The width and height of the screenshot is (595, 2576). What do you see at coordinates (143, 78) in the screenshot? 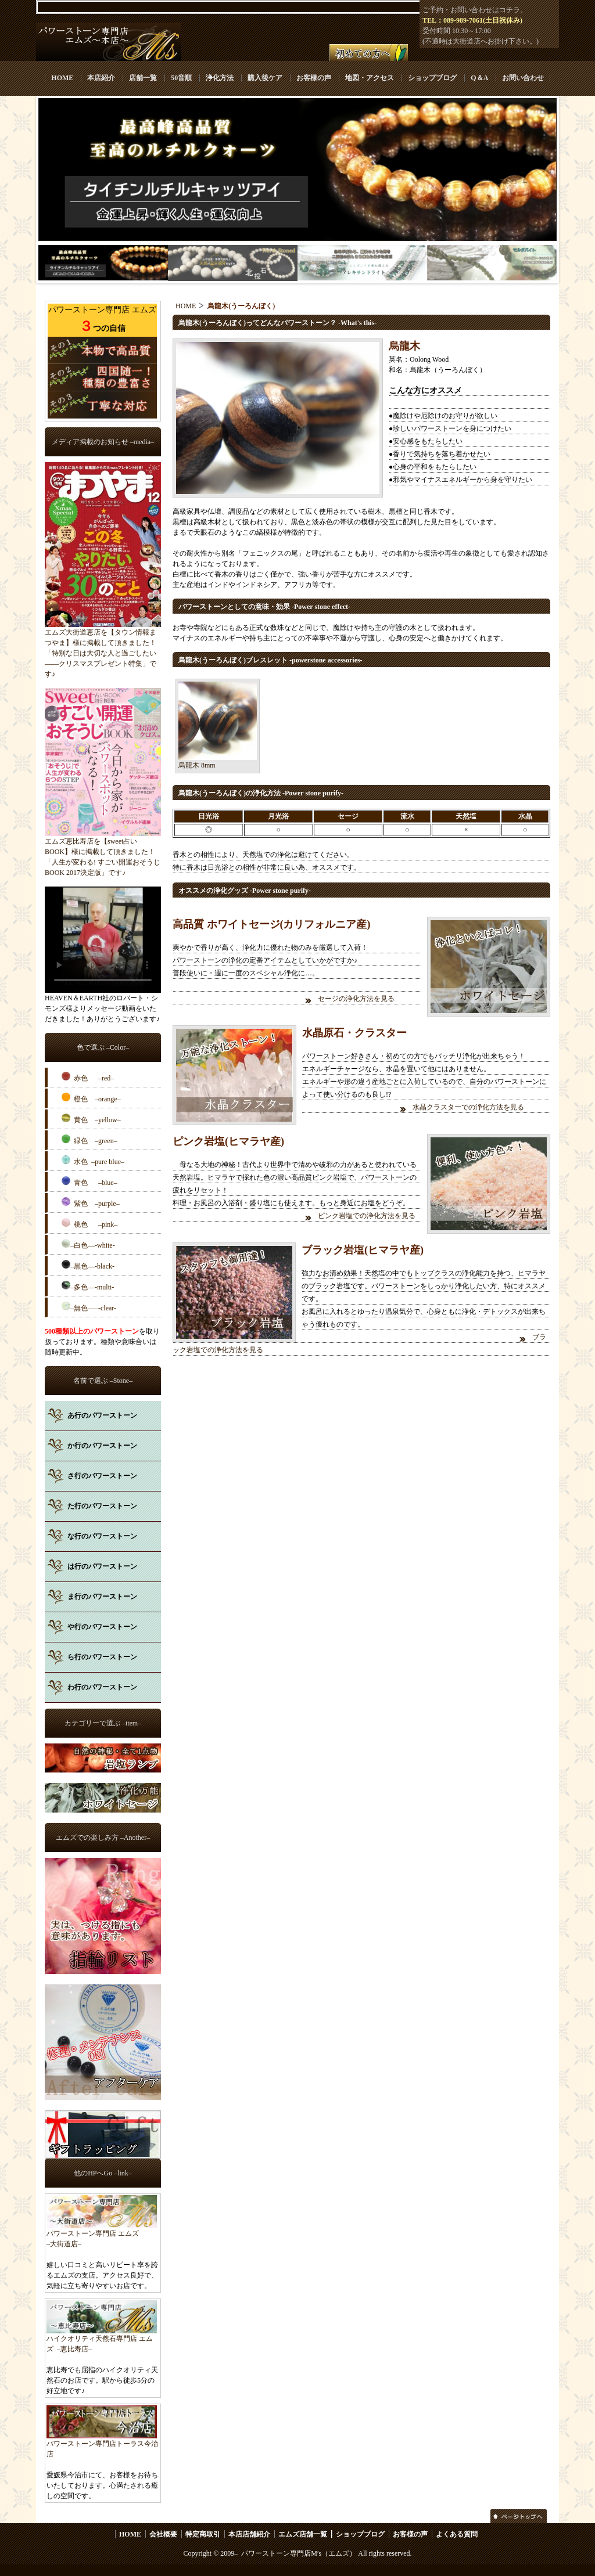
I see `店舗一覧` at bounding box center [143, 78].